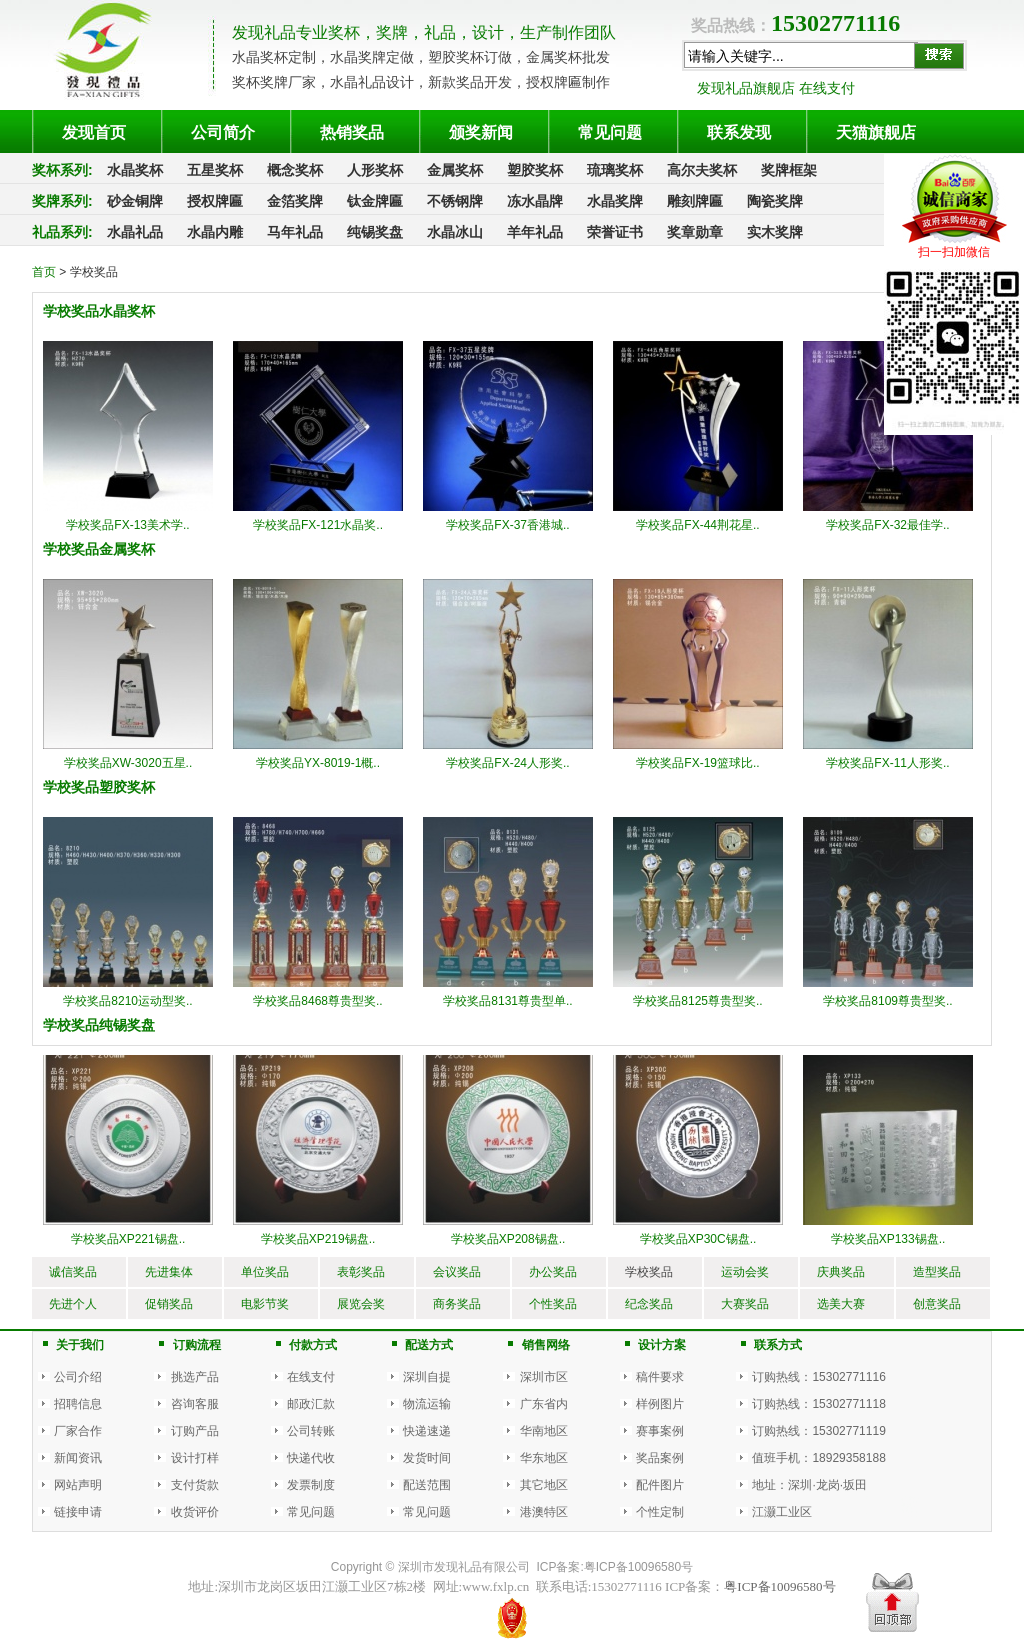 This screenshot has height=1642, width=1024. Describe the element at coordinates (544, 1431) in the screenshot. I see `华南地区` at that location.